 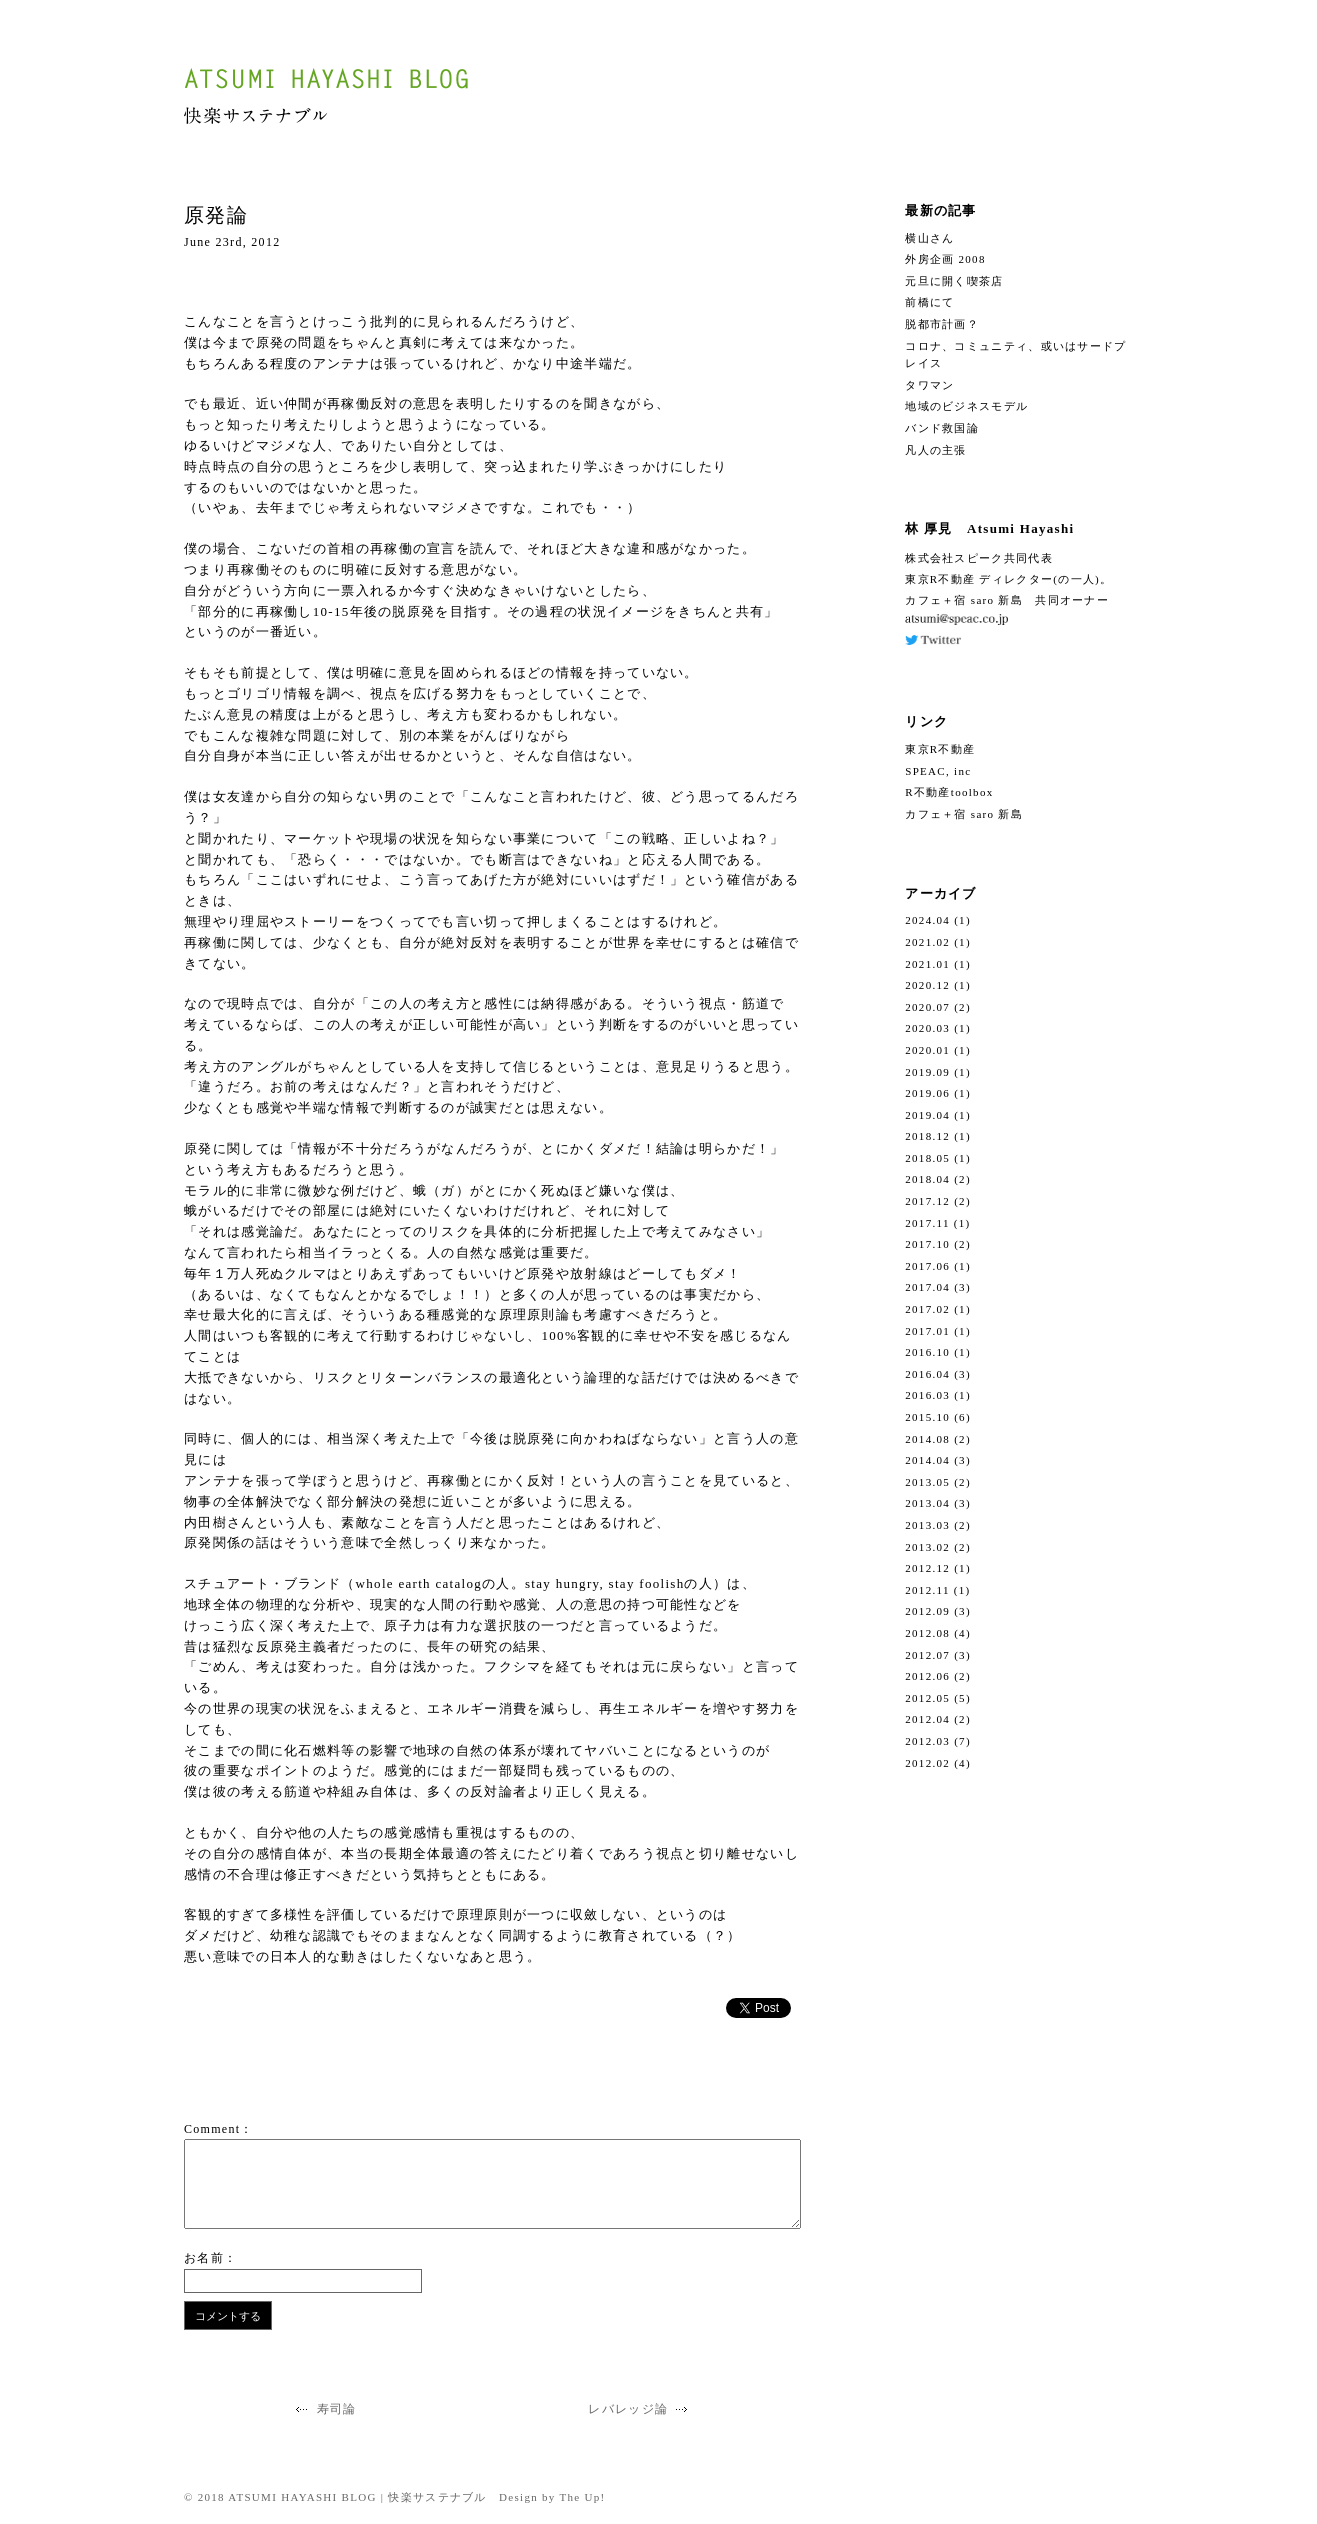 I want to click on 2017.02, so click(x=927, y=1309).